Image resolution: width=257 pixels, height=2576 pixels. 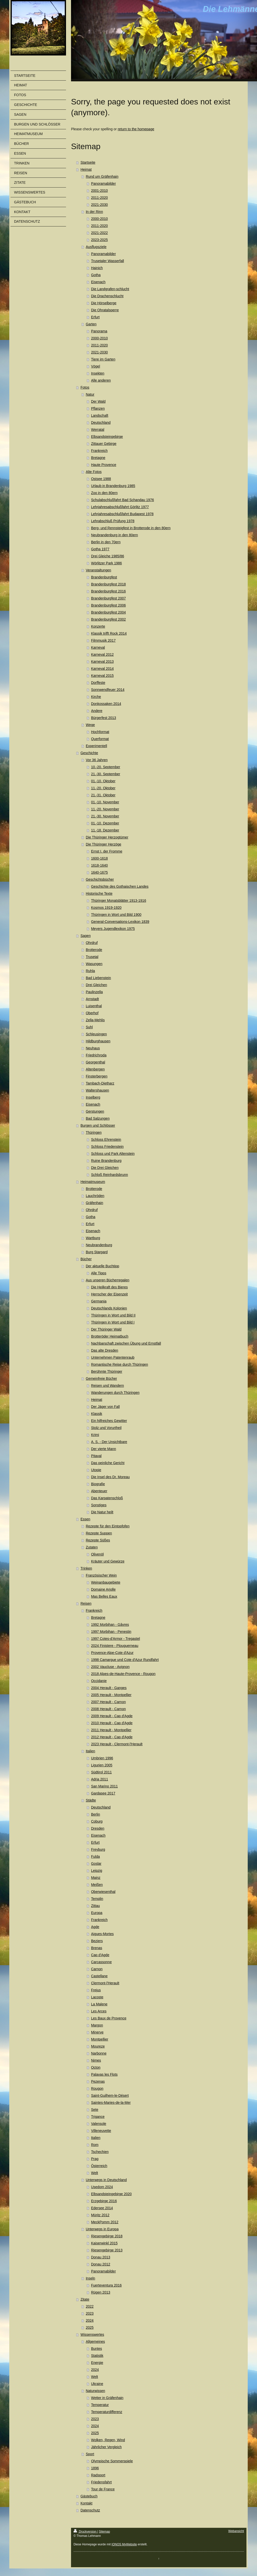 I want to click on Les Baux de Provence, so click(x=108, y=2018).